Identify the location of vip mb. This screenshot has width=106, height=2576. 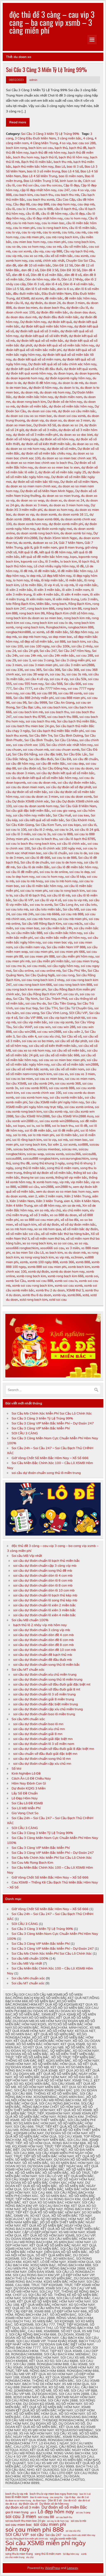
(64, 1182).